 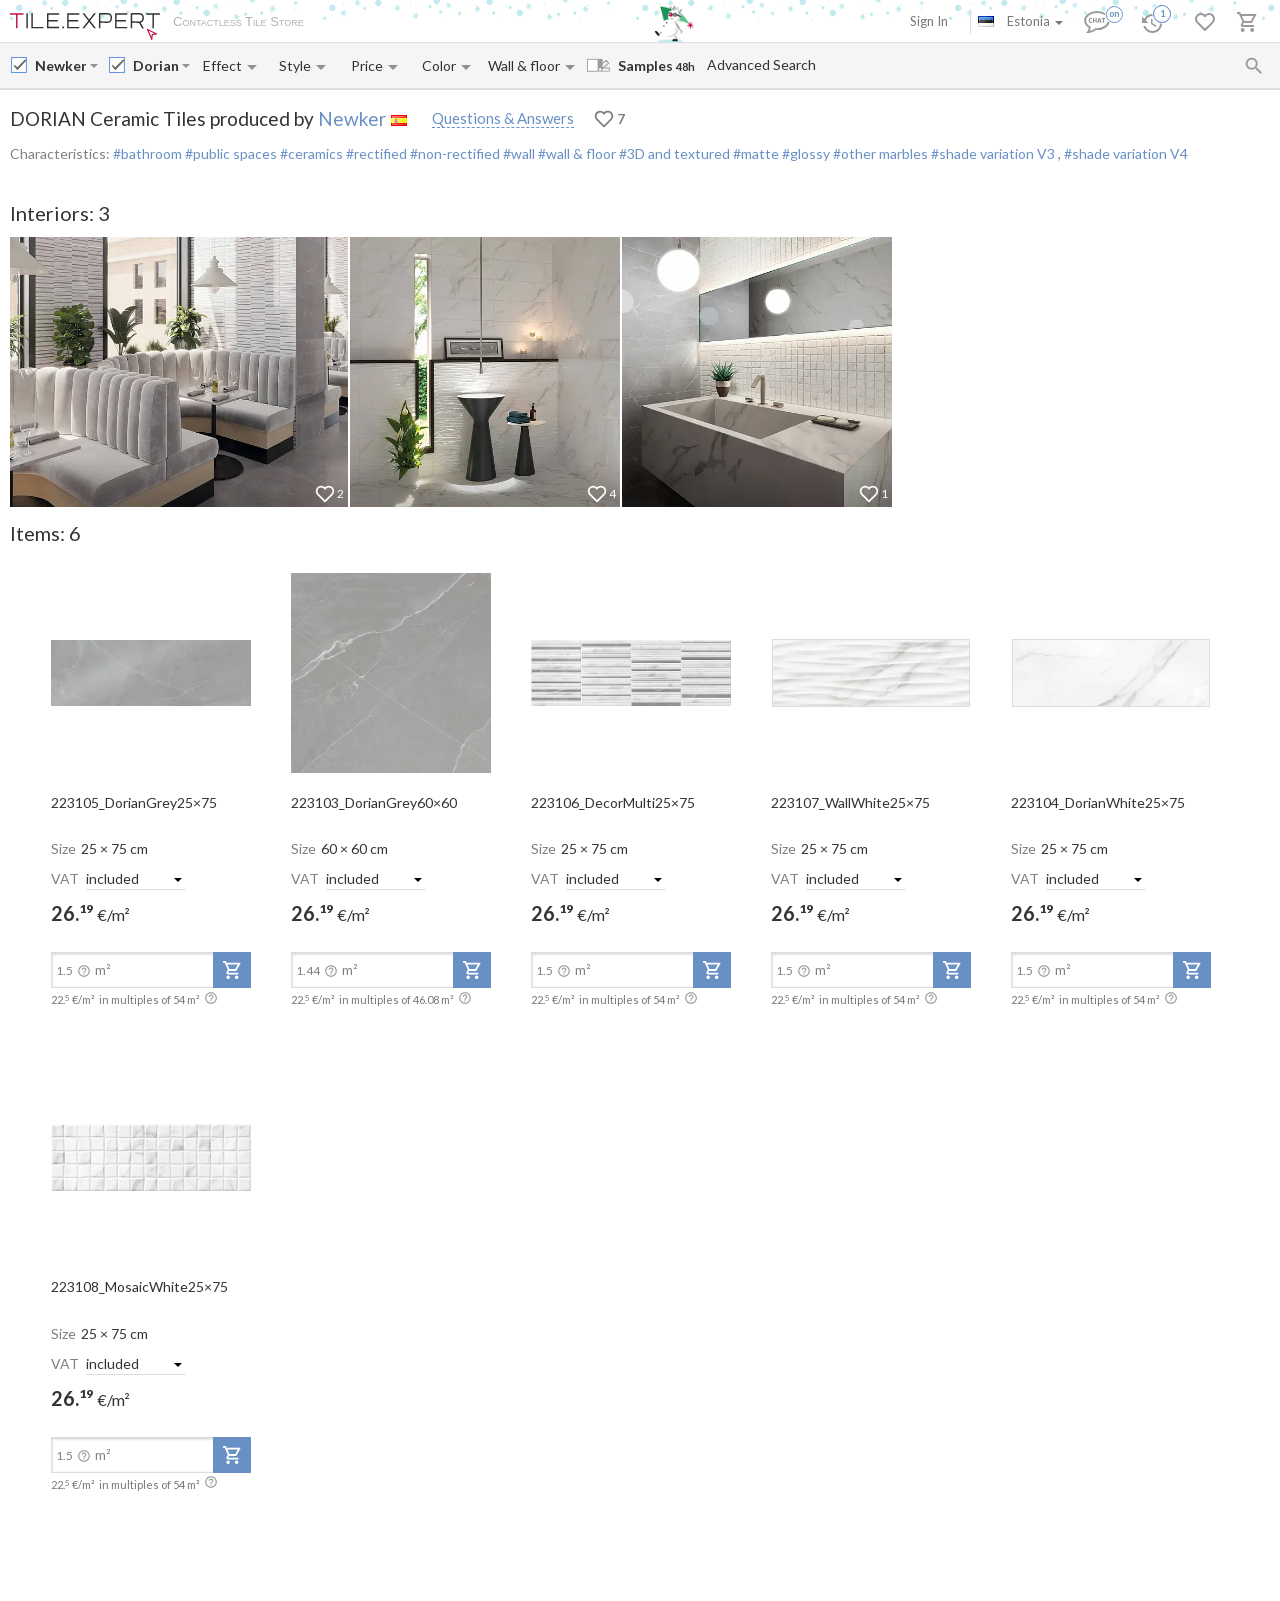 I want to click on #shade variation V4, so click(x=1126, y=153).